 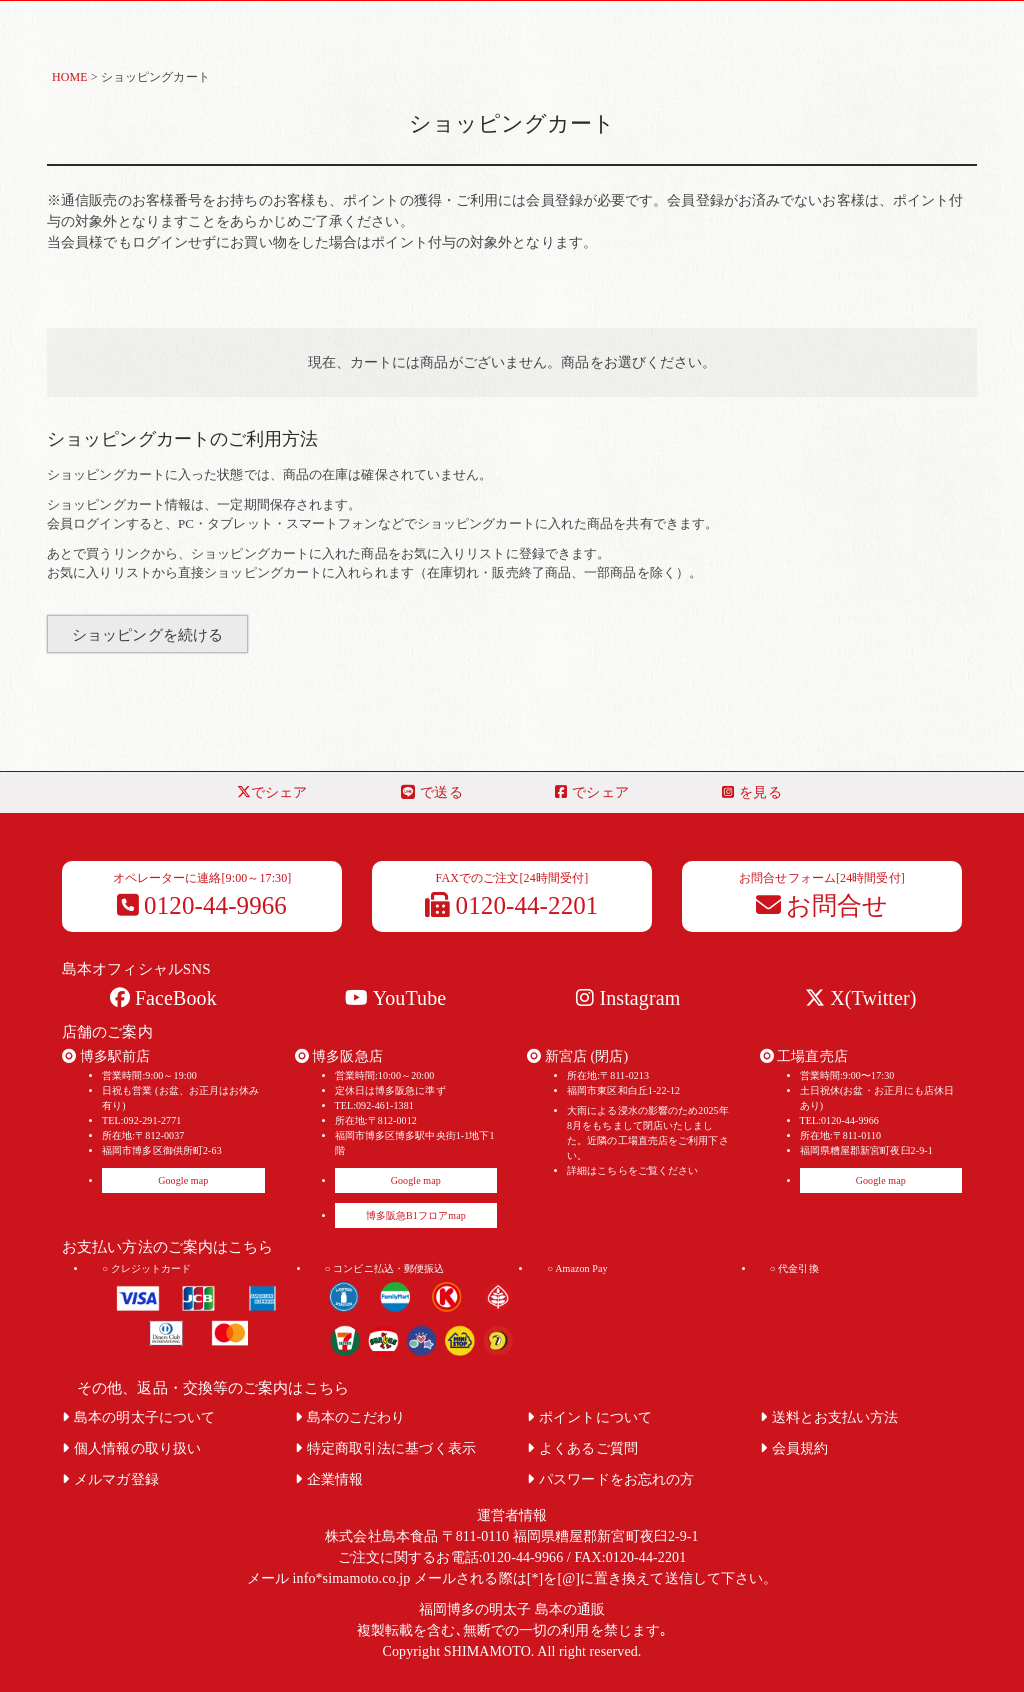 What do you see at coordinates (431, 792) in the screenshot?
I see `で送る` at bounding box center [431, 792].